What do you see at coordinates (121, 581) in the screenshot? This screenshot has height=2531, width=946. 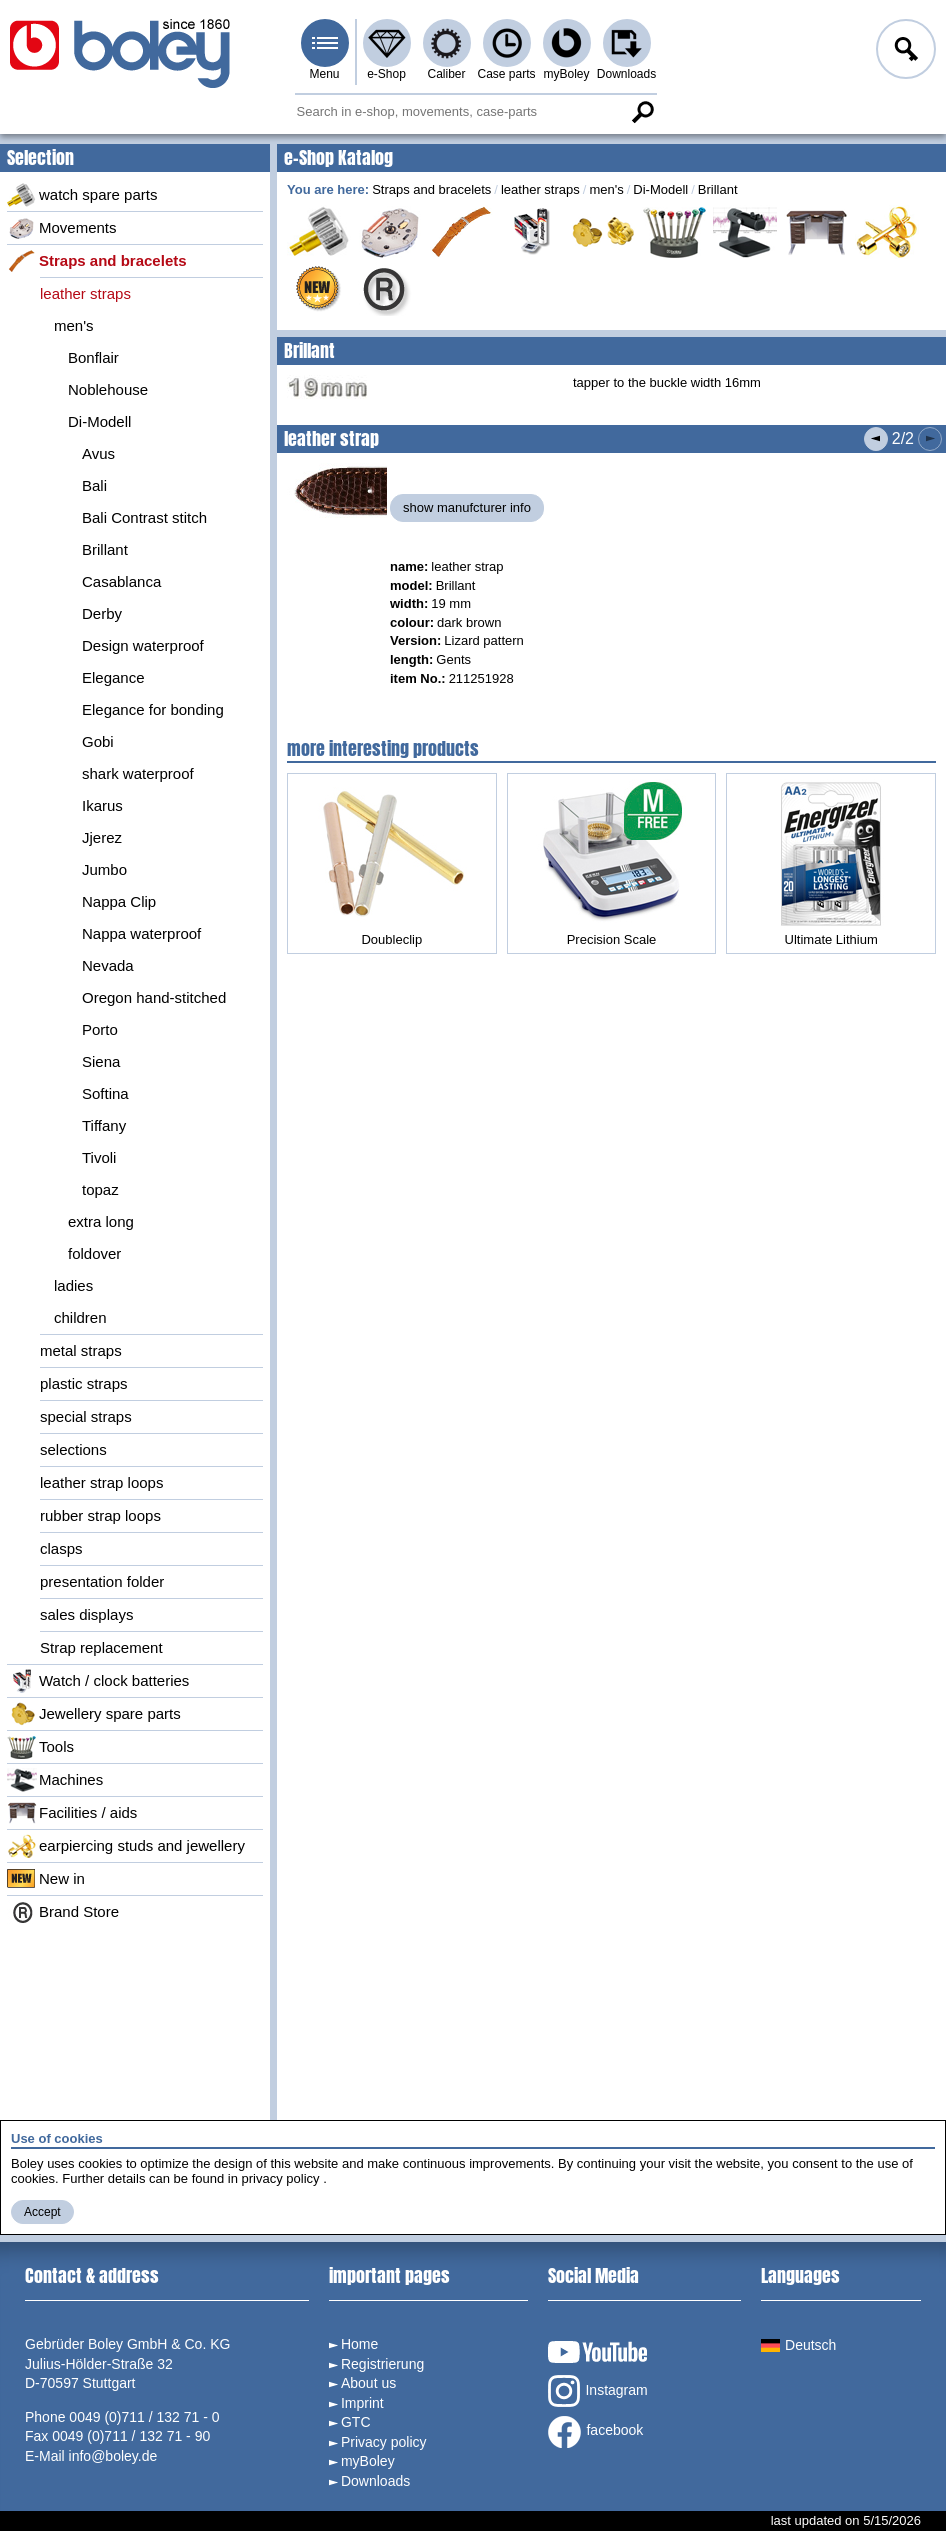 I see `Casablanca` at bounding box center [121, 581].